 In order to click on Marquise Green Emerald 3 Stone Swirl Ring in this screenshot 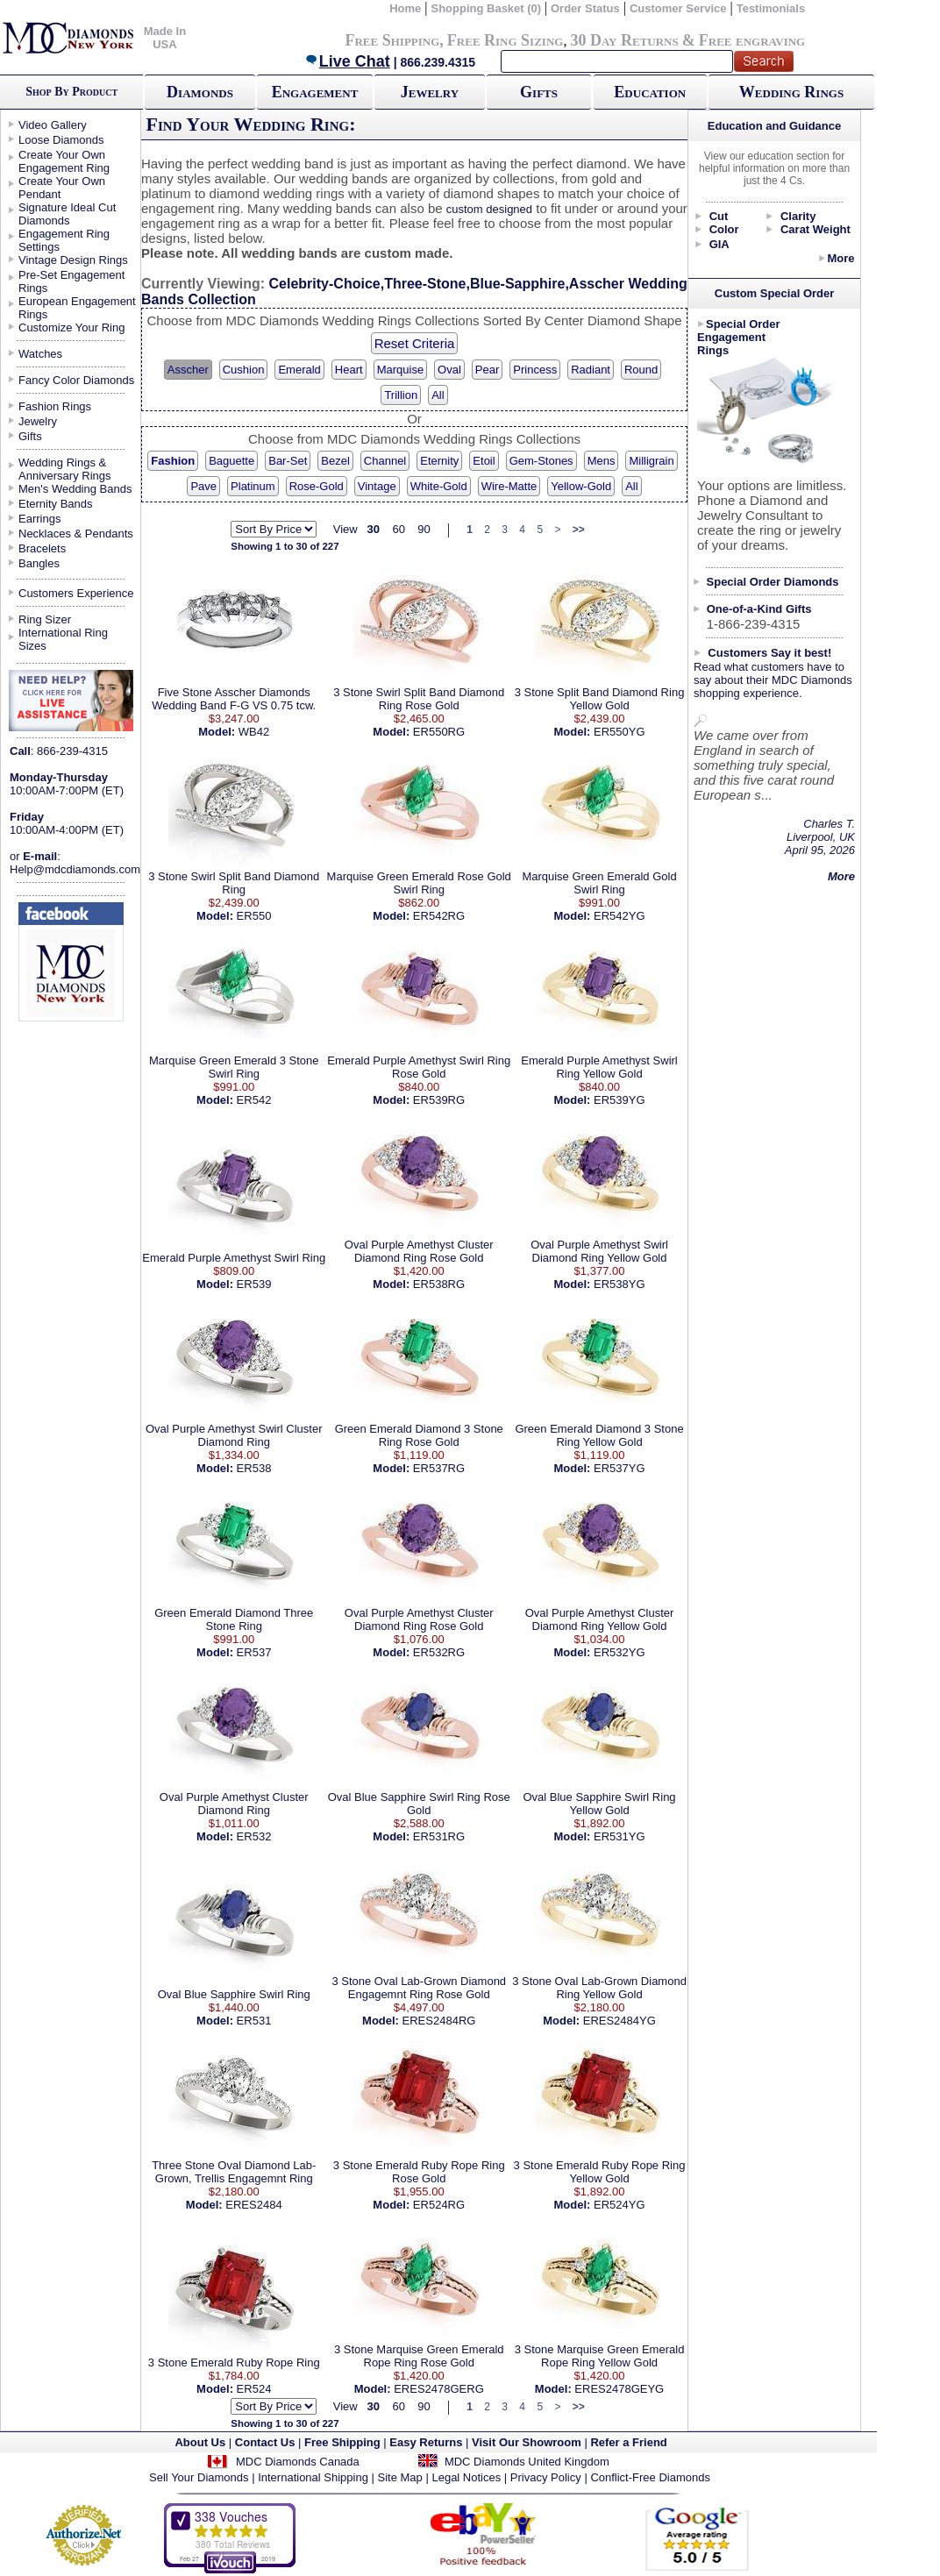, I will do `click(234, 1067)`.